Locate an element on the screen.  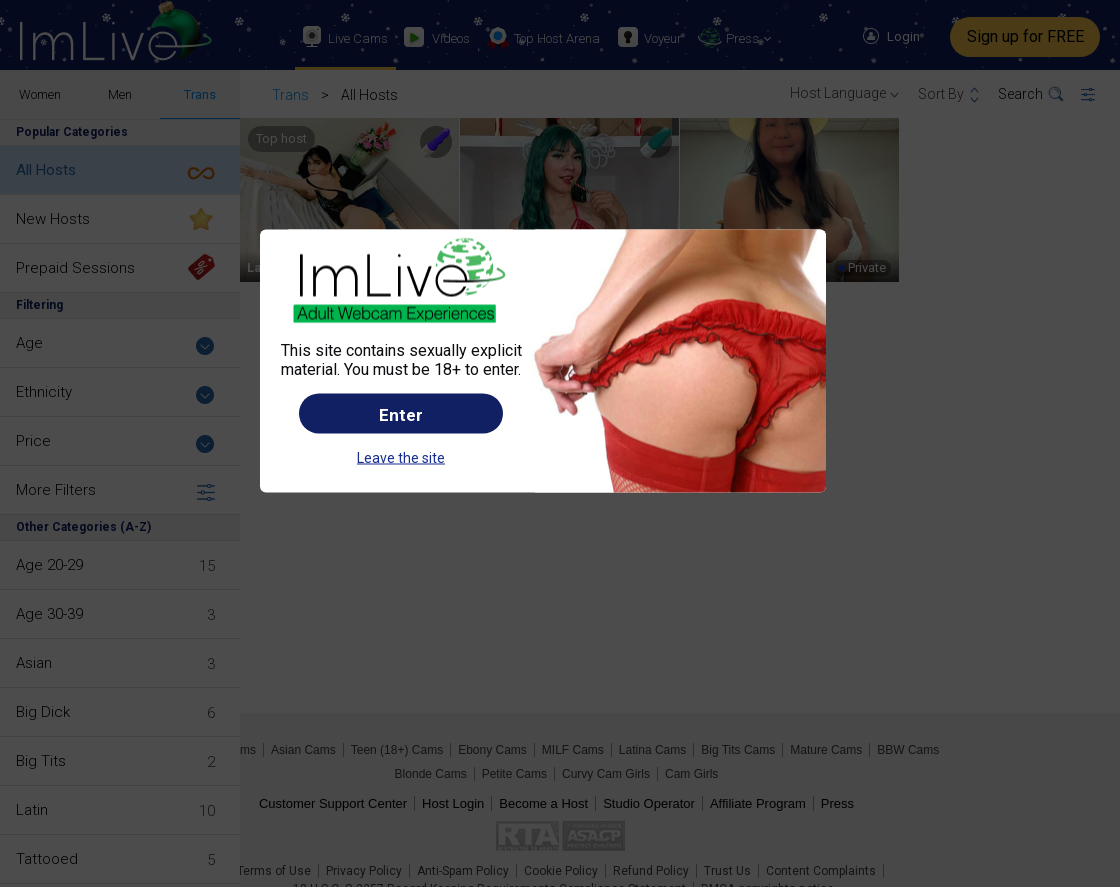
Leave the site is located at coordinates (401, 457).